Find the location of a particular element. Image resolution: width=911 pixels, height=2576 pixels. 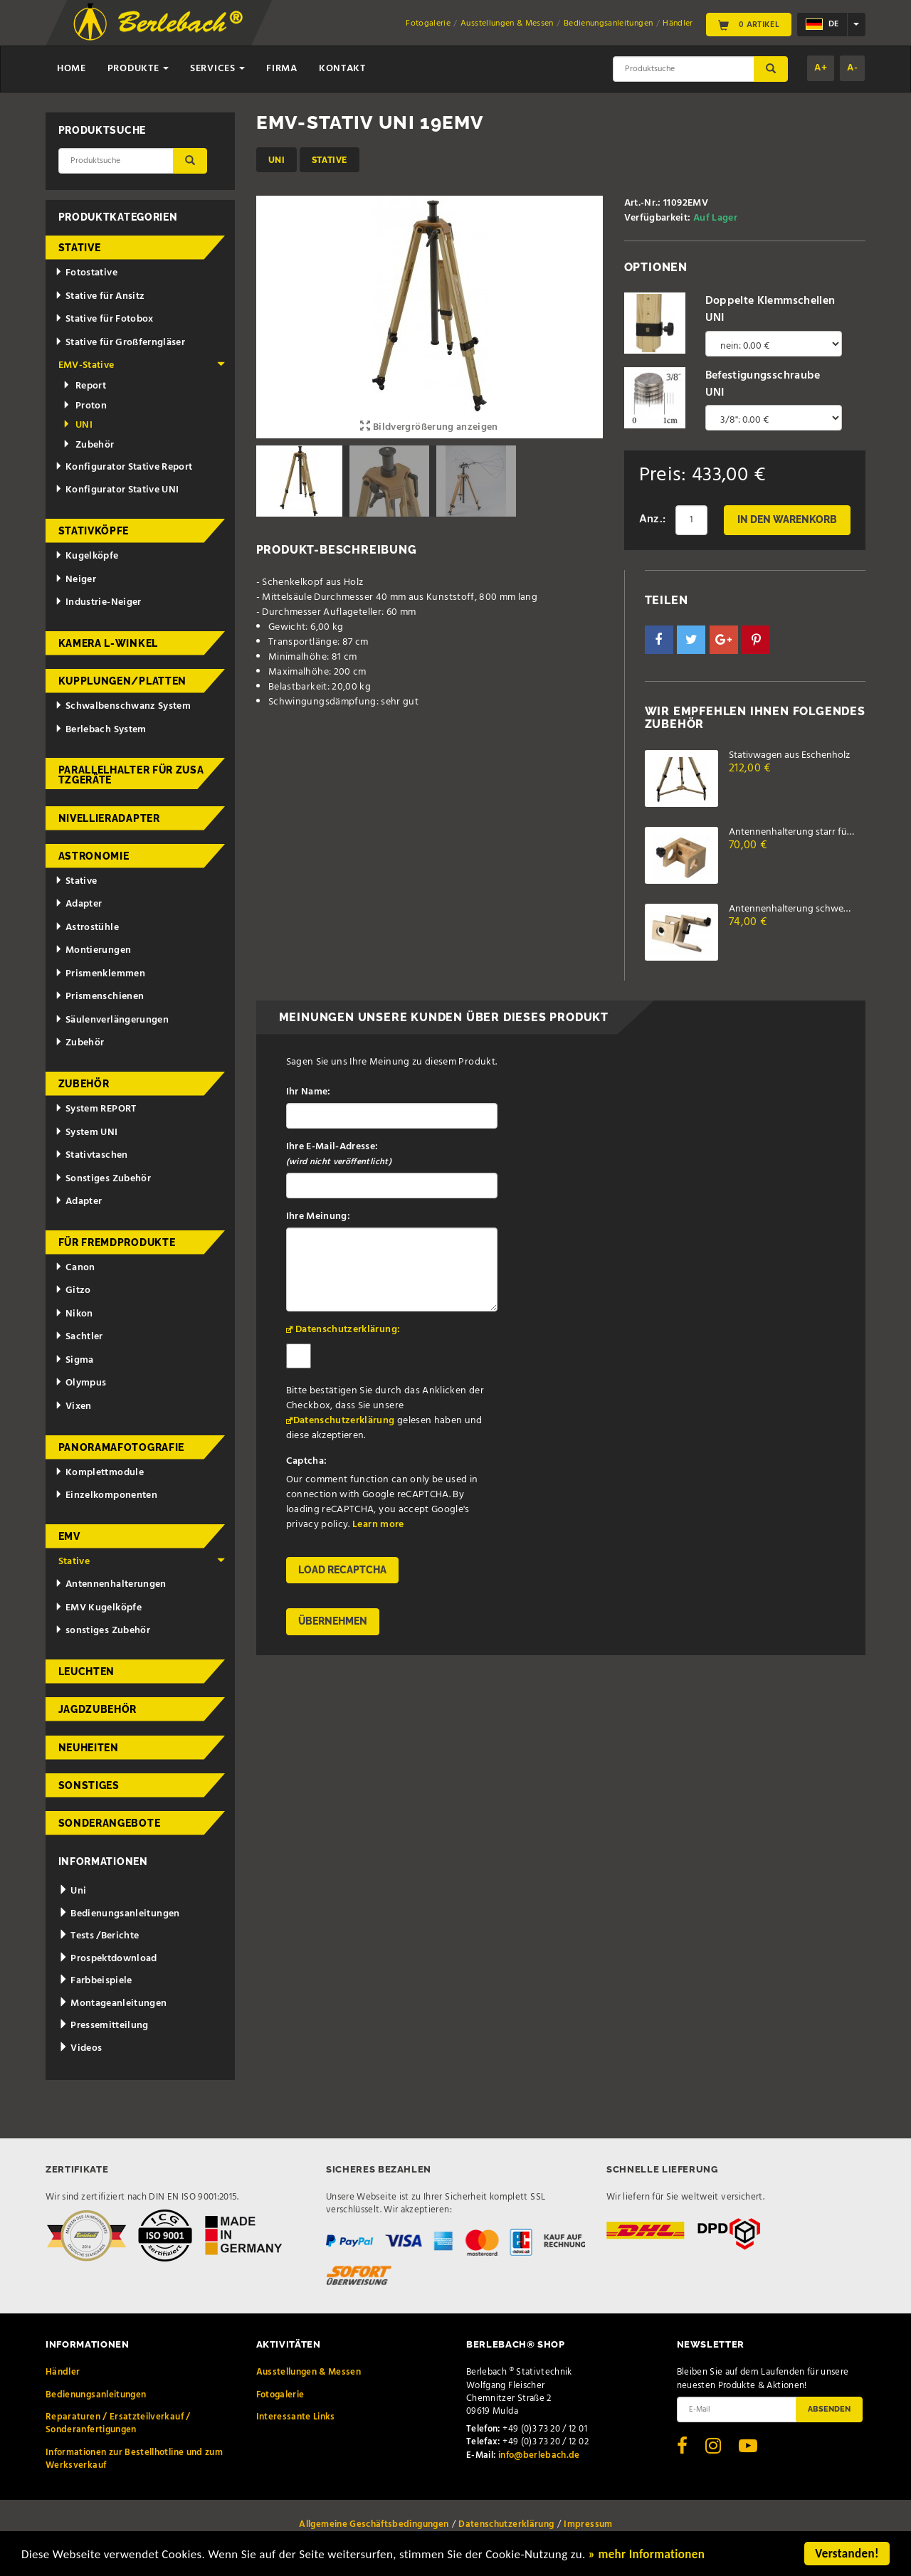

A- is located at coordinates (852, 68).